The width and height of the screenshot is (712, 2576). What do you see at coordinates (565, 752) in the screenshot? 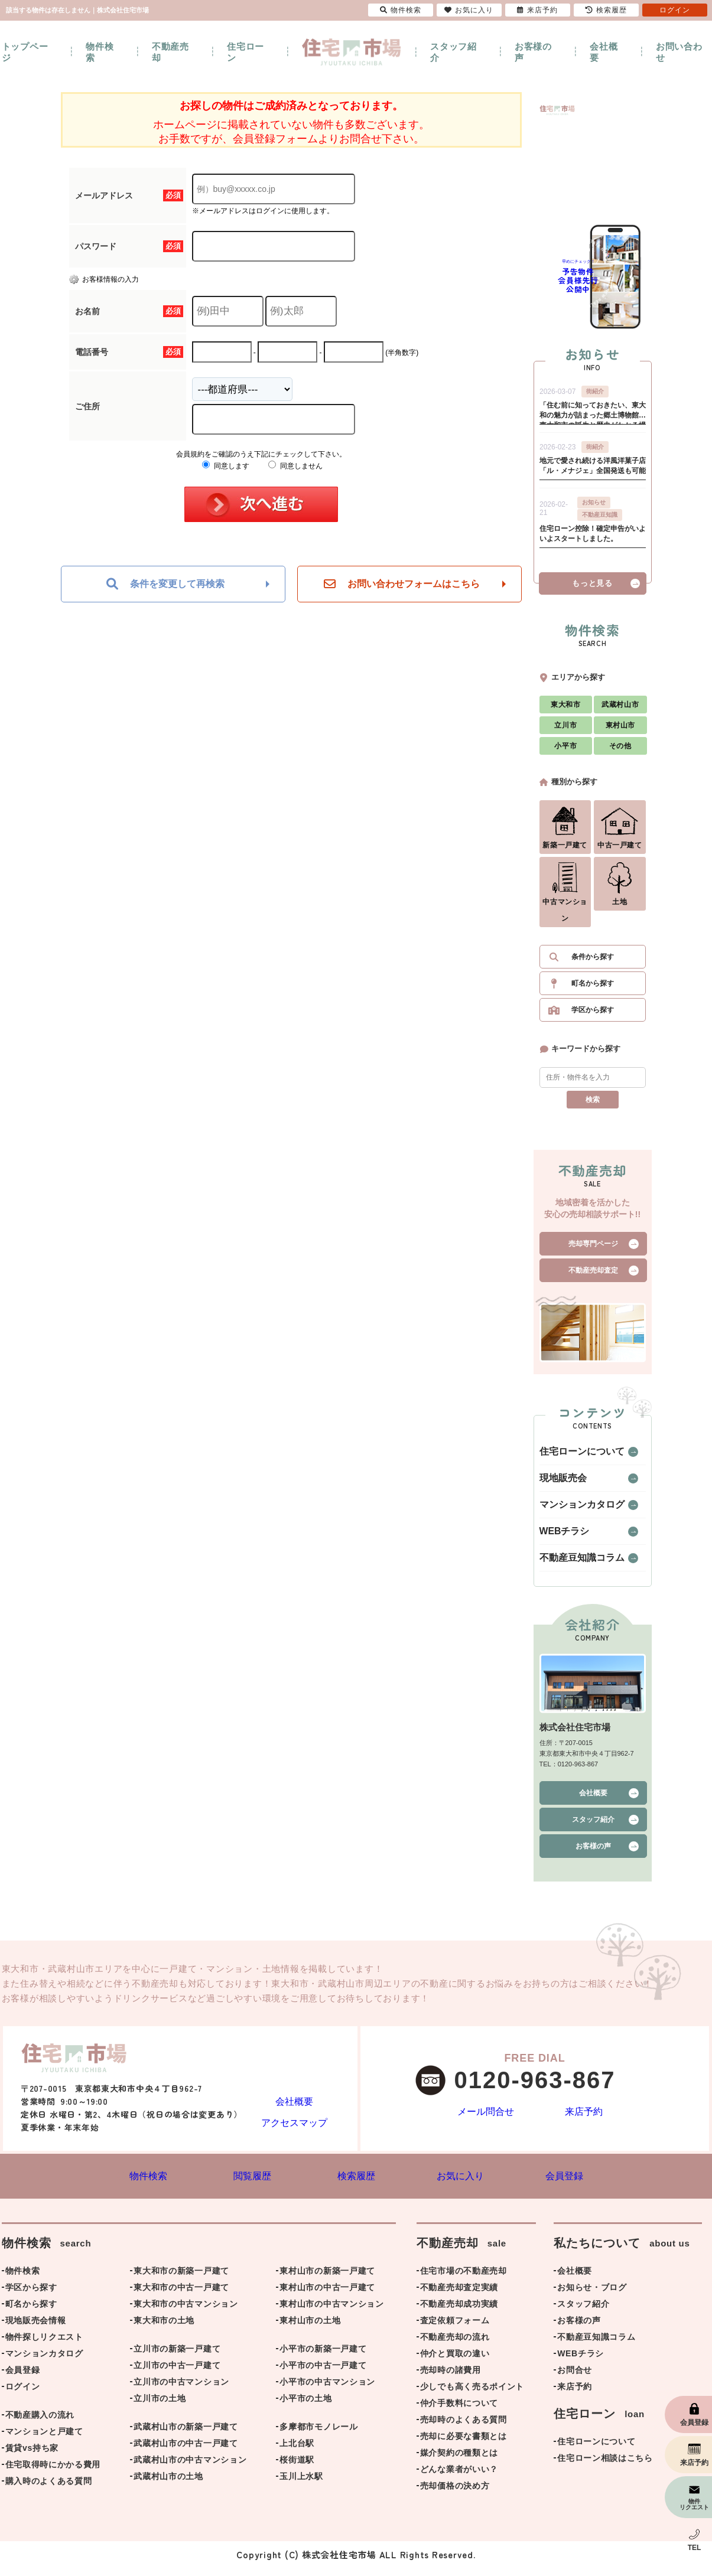
I see `小平市` at bounding box center [565, 752].